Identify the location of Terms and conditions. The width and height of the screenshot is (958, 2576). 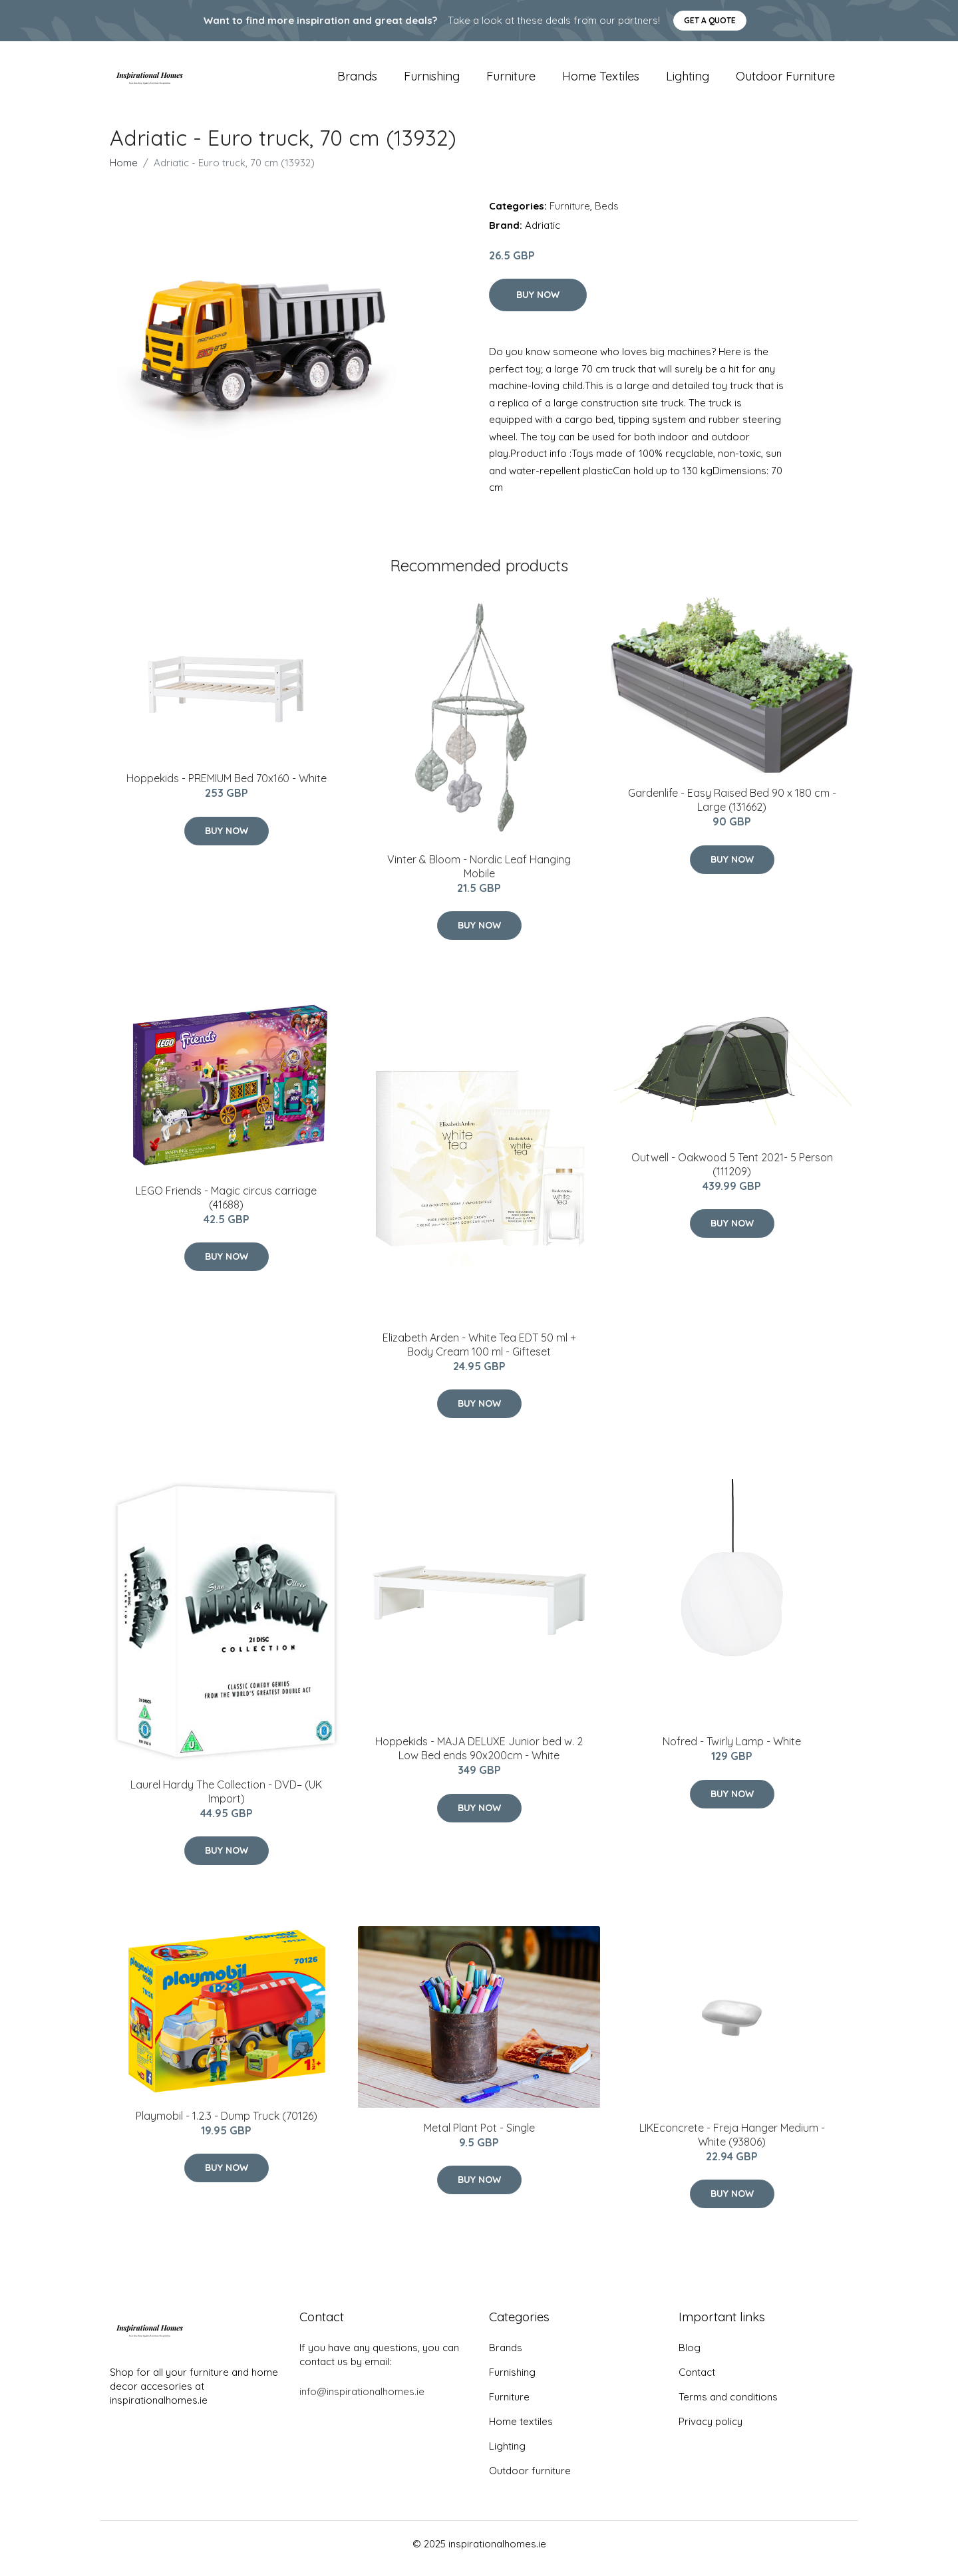
(728, 2406).